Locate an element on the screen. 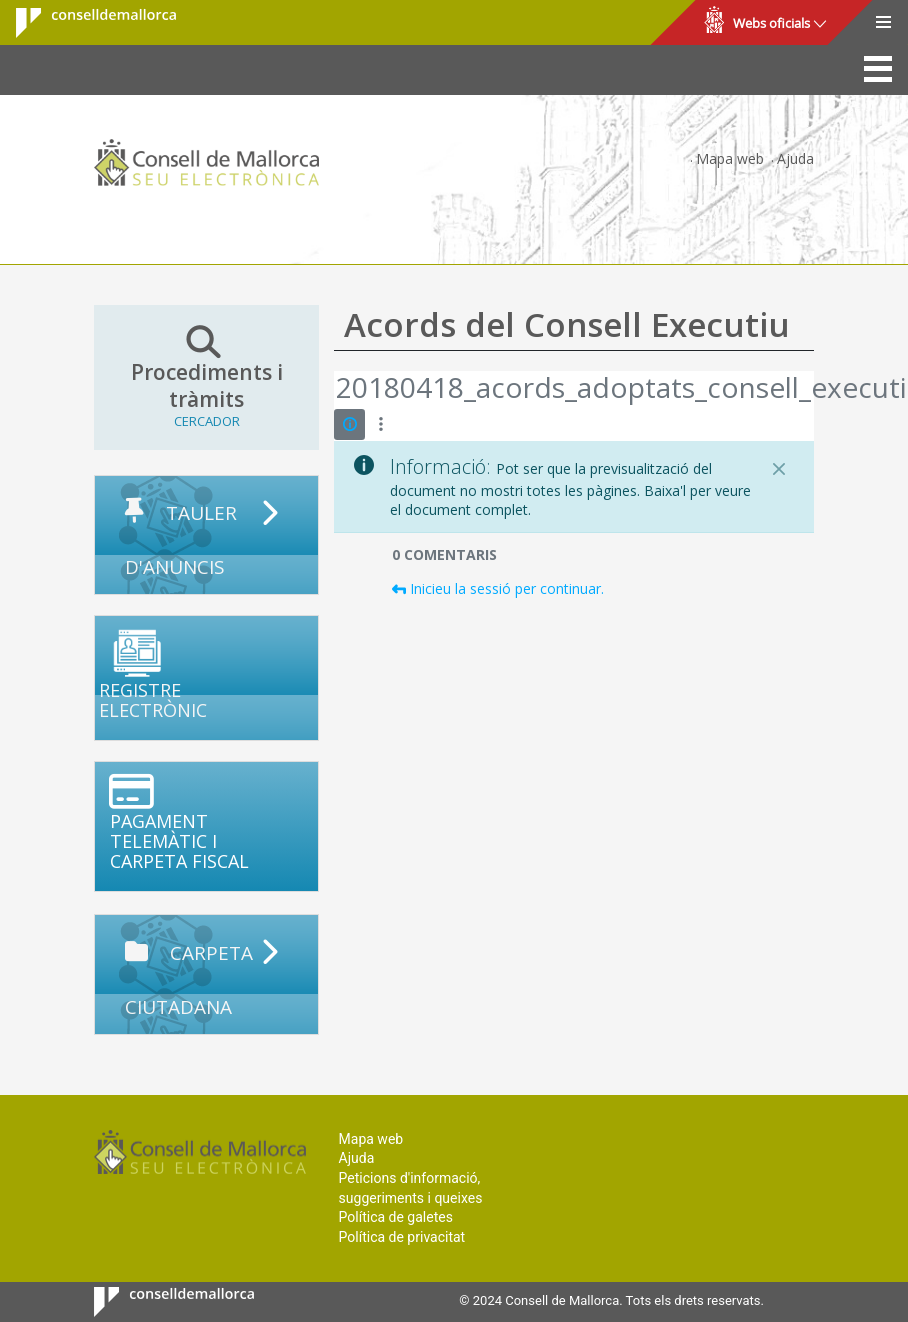 The width and height of the screenshot is (908, 1322). Procediments i tràmits is located at coordinates (206, 377).